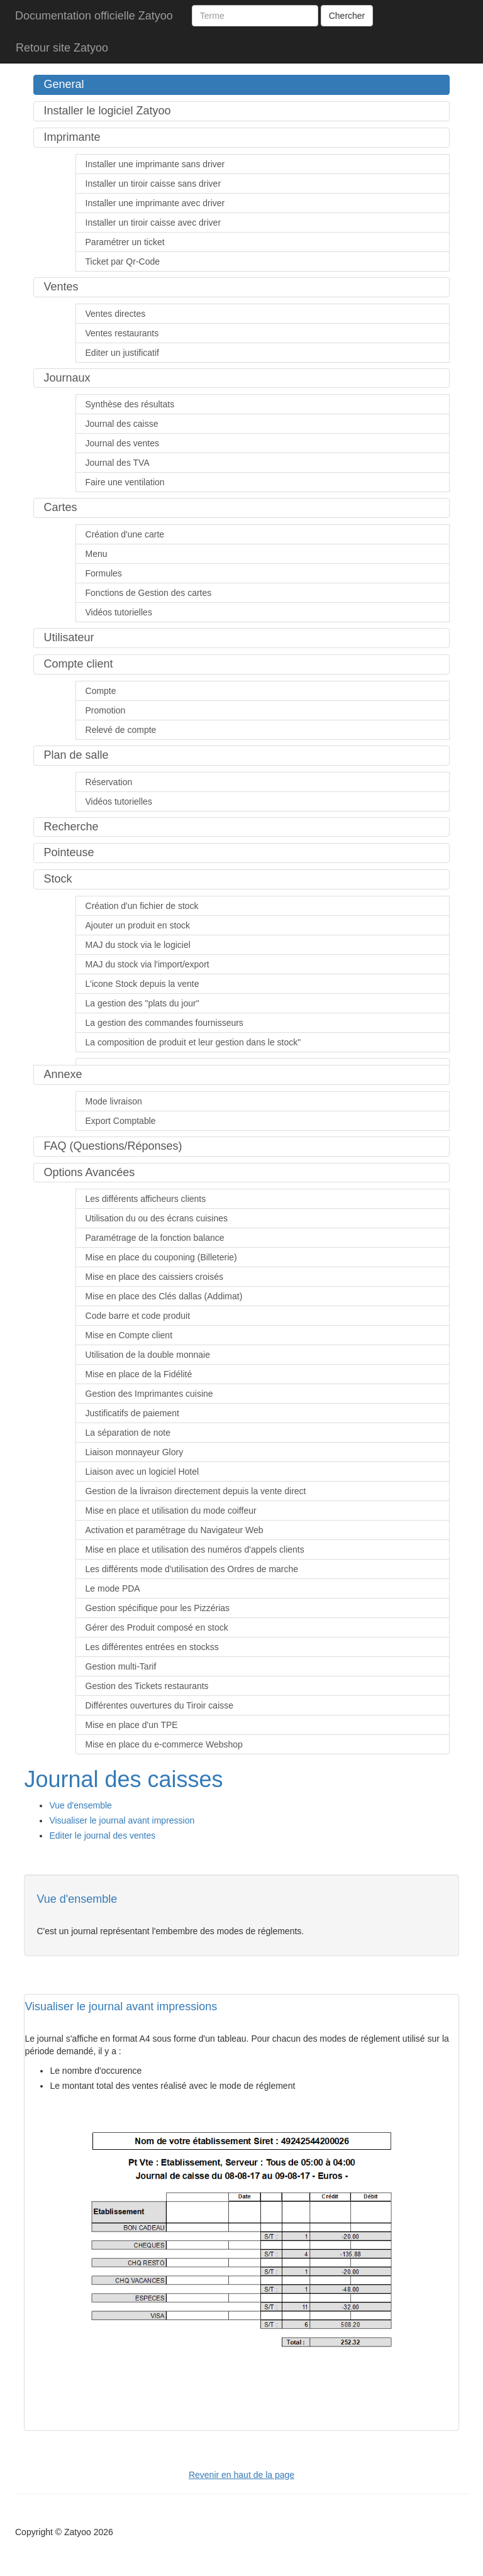  What do you see at coordinates (130, 404) in the screenshot?
I see `Synthèse des résultats` at bounding box center [130, 404].